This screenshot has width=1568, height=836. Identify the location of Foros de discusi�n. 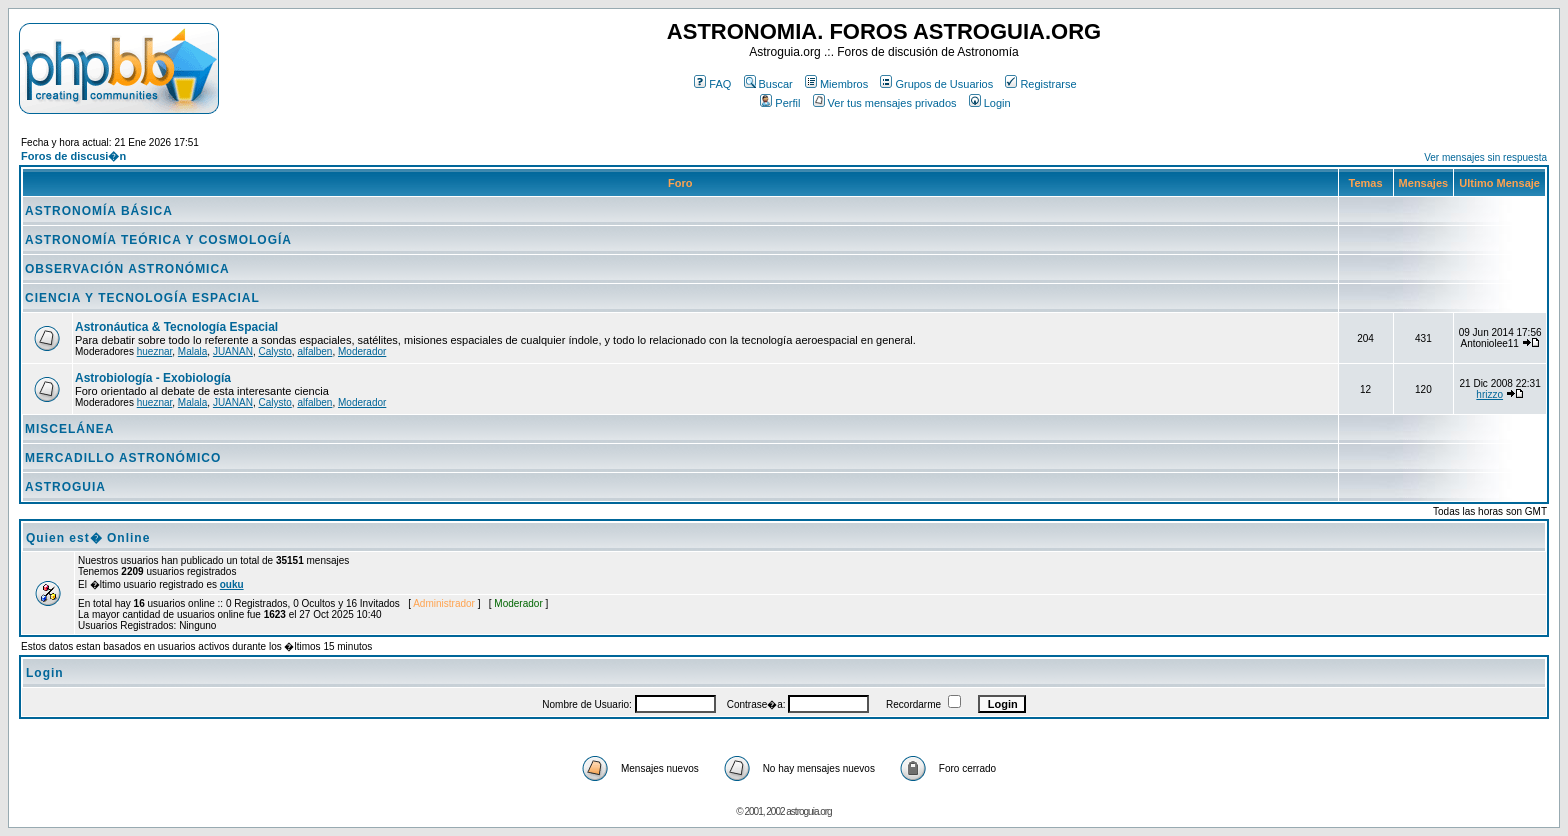
(73, 156).